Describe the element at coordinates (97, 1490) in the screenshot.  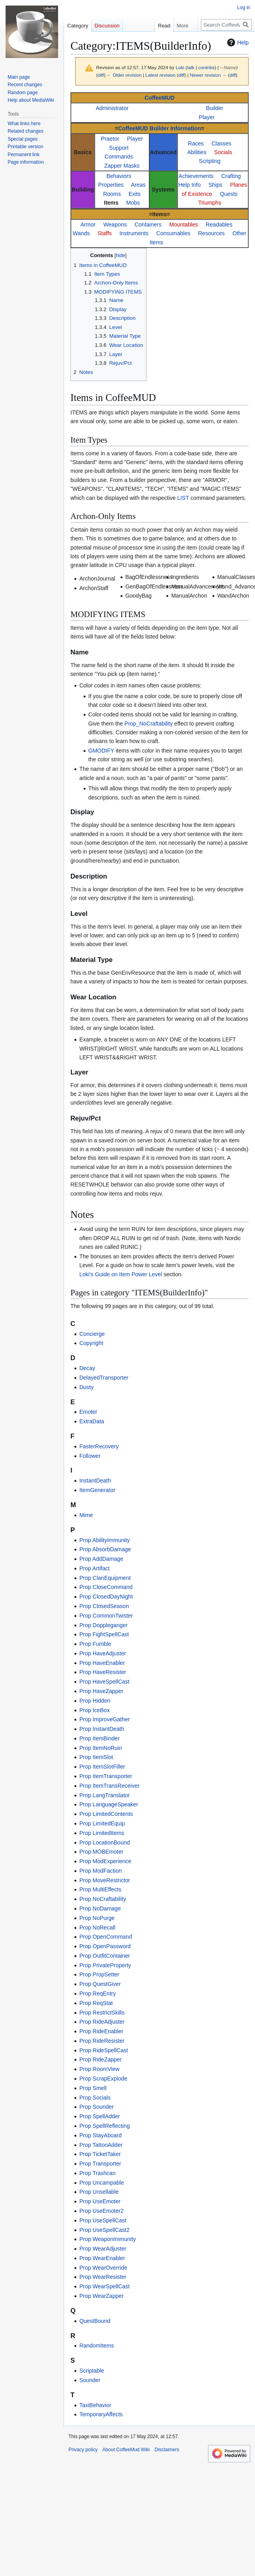
I see `ItemGenerator` at that location.